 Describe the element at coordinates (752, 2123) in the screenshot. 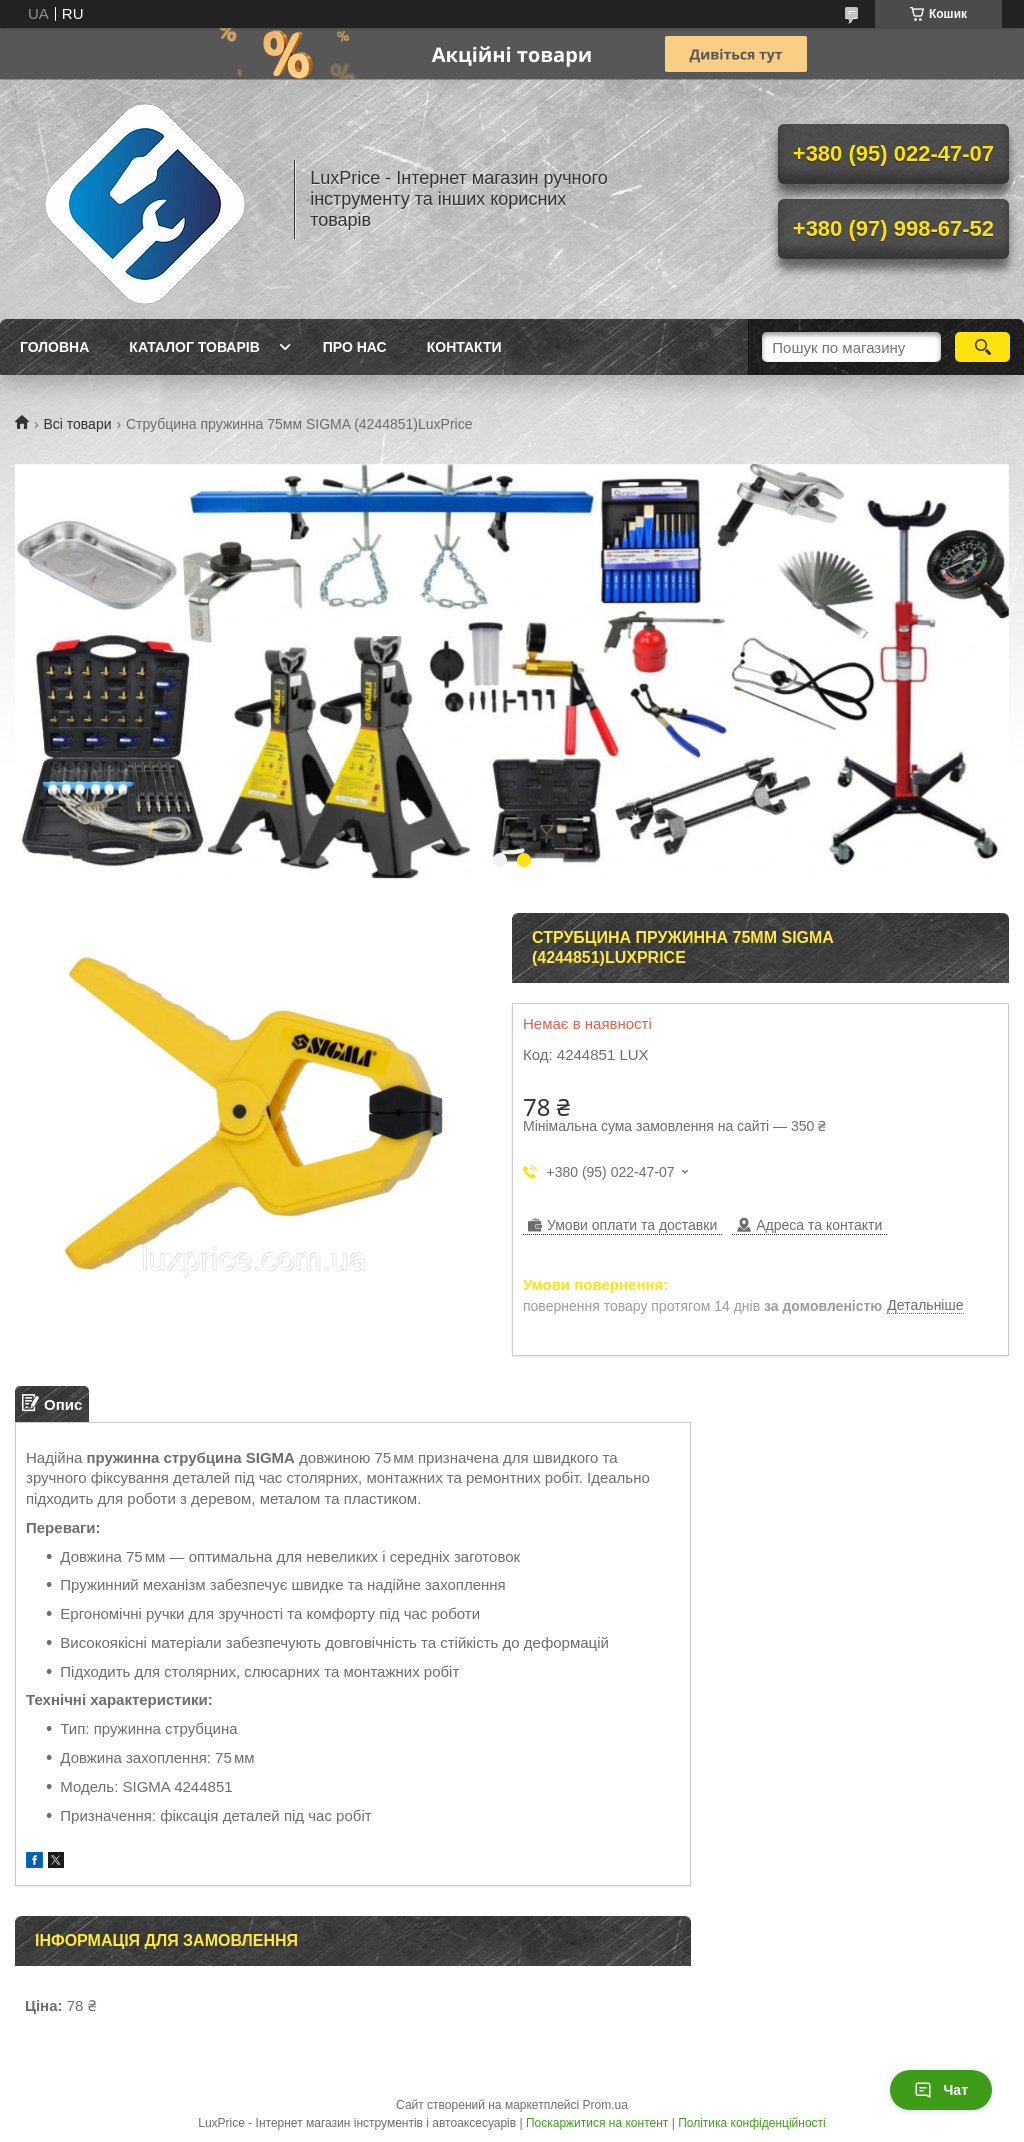

I see `Політика конфіденційності` at that location.